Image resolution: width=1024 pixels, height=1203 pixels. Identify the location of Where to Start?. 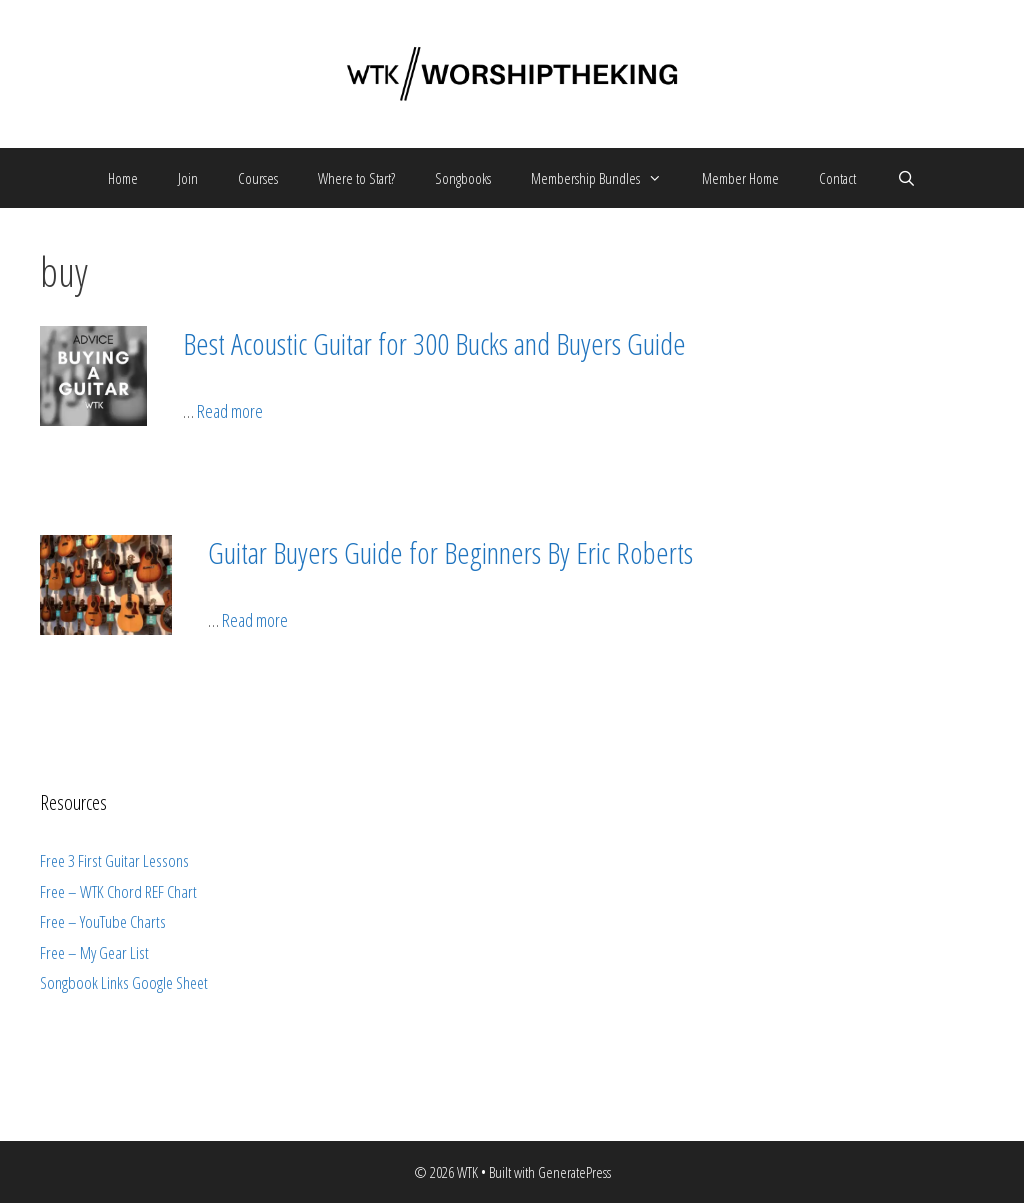
(356, 178).